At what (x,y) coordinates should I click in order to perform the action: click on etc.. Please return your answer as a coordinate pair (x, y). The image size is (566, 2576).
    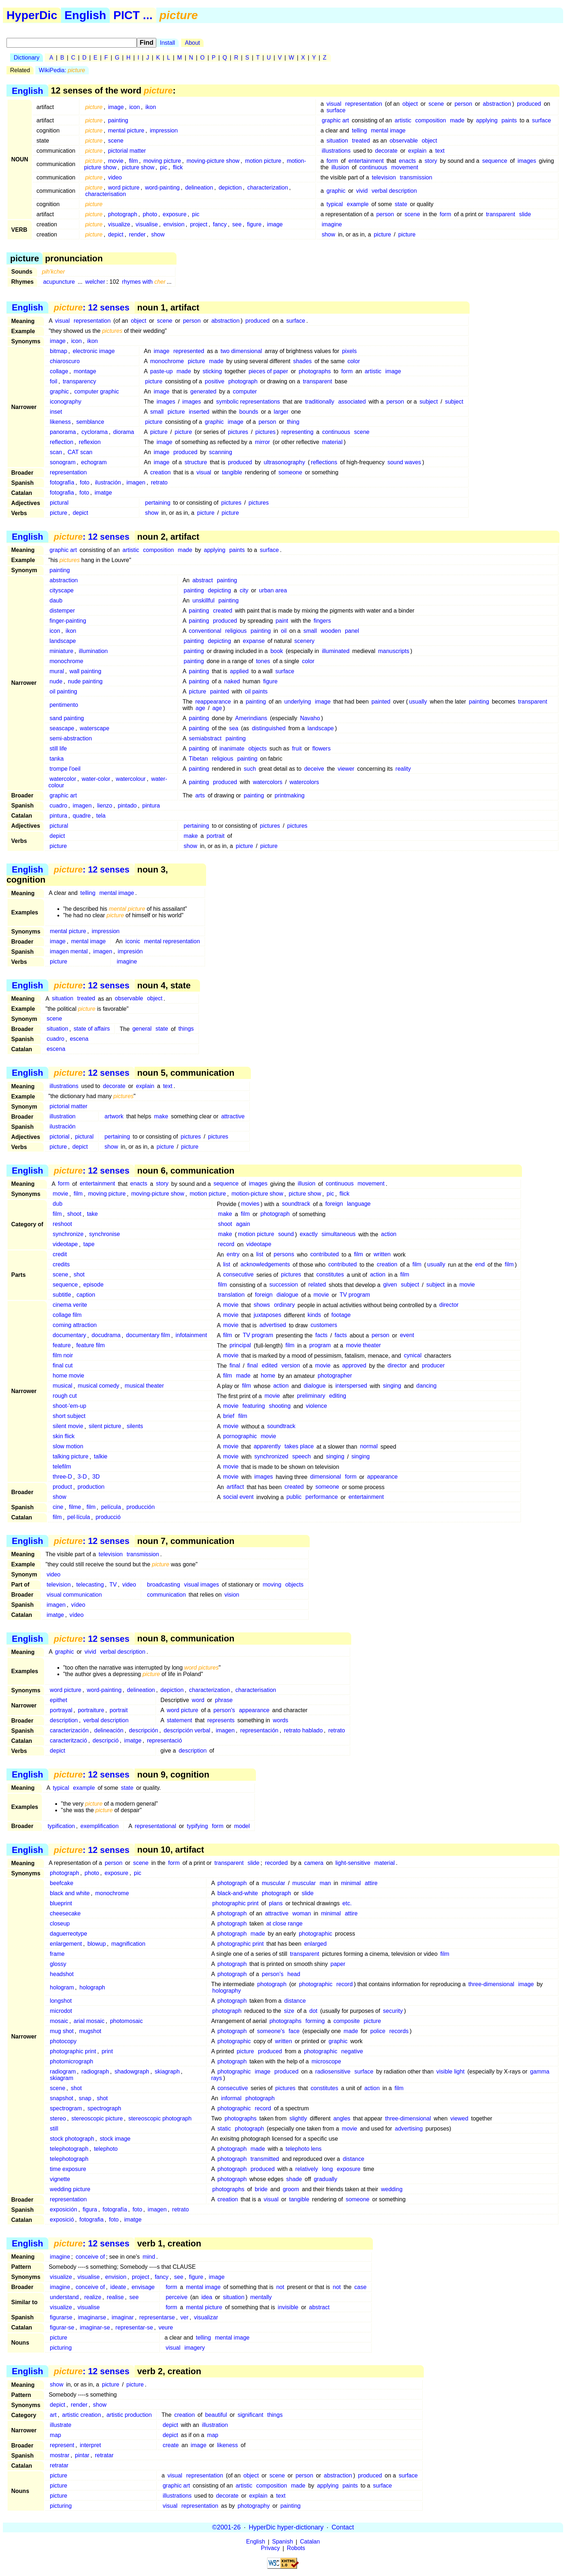
    Looking at the image, I should click on (347, 1903).